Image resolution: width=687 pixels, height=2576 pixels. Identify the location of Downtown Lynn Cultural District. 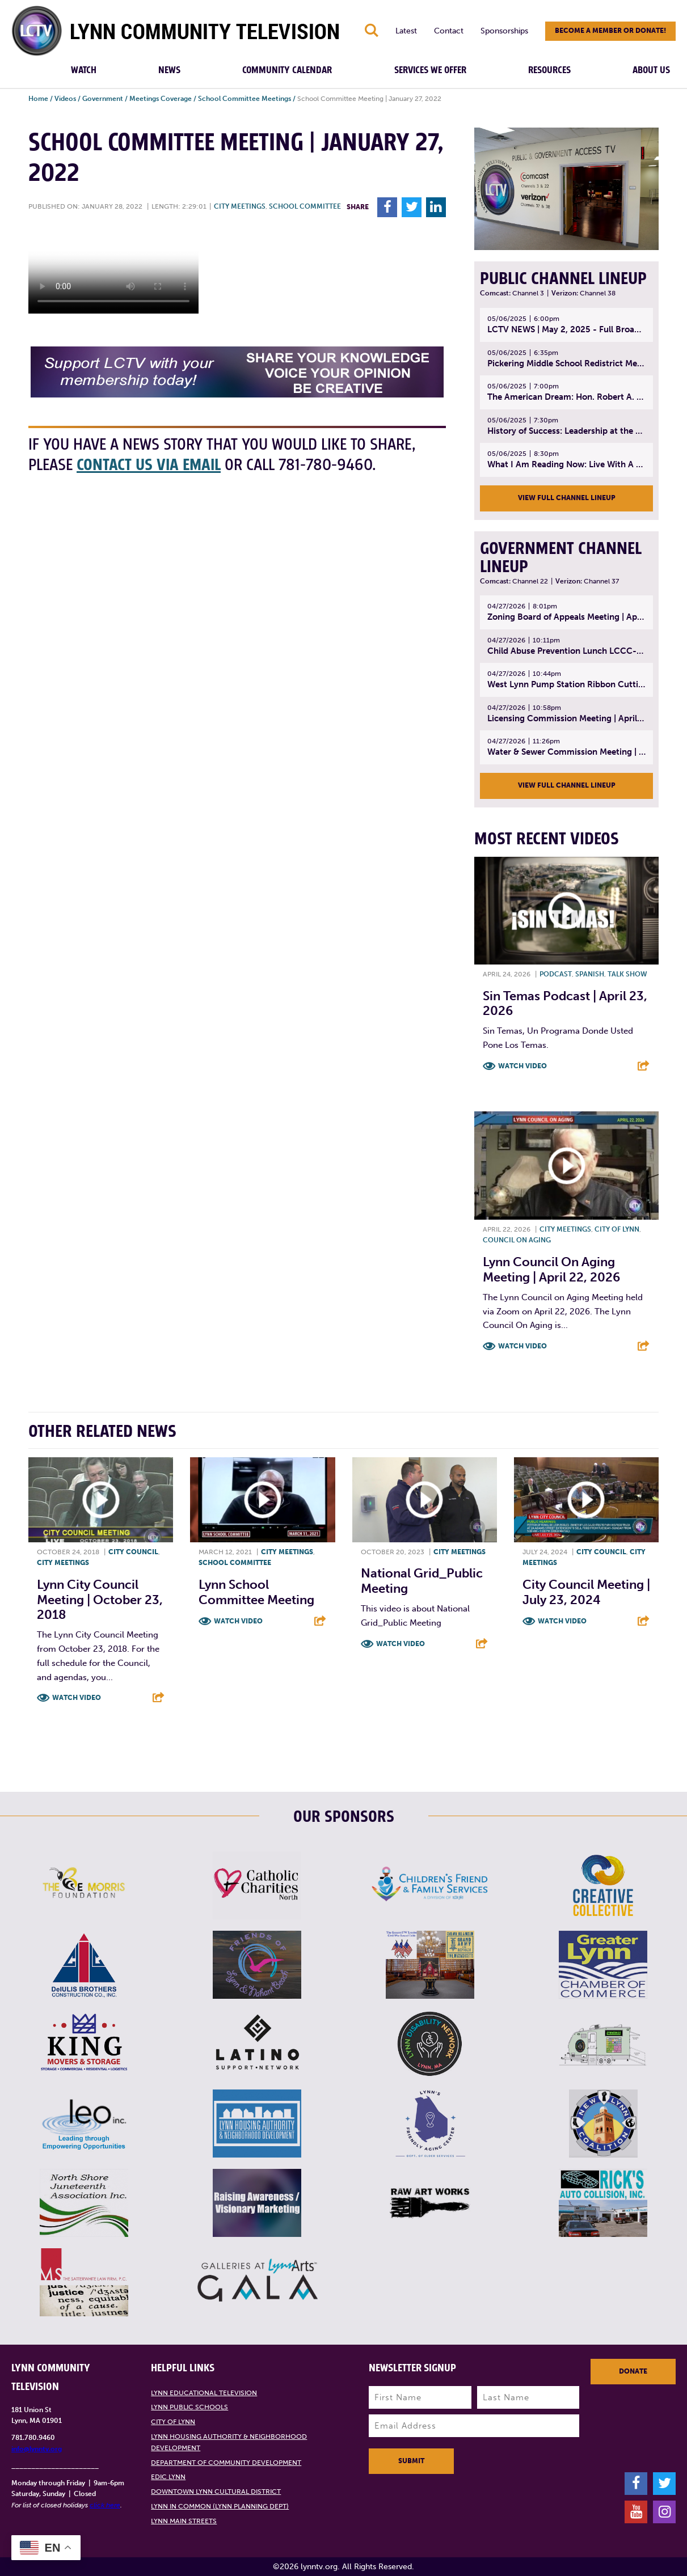
(216, 2491).